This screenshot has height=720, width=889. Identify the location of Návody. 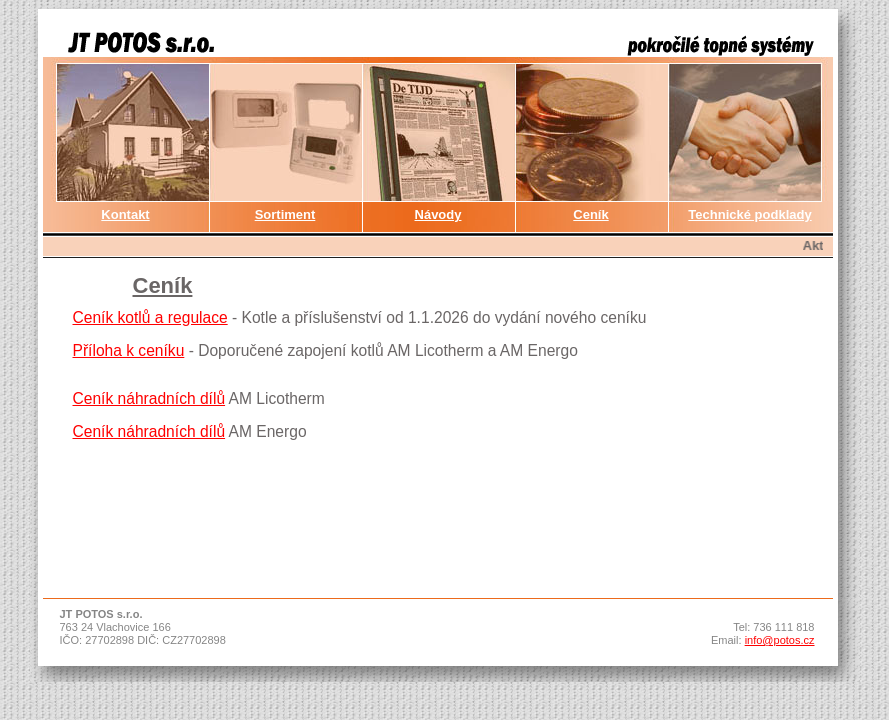
(438, 214).